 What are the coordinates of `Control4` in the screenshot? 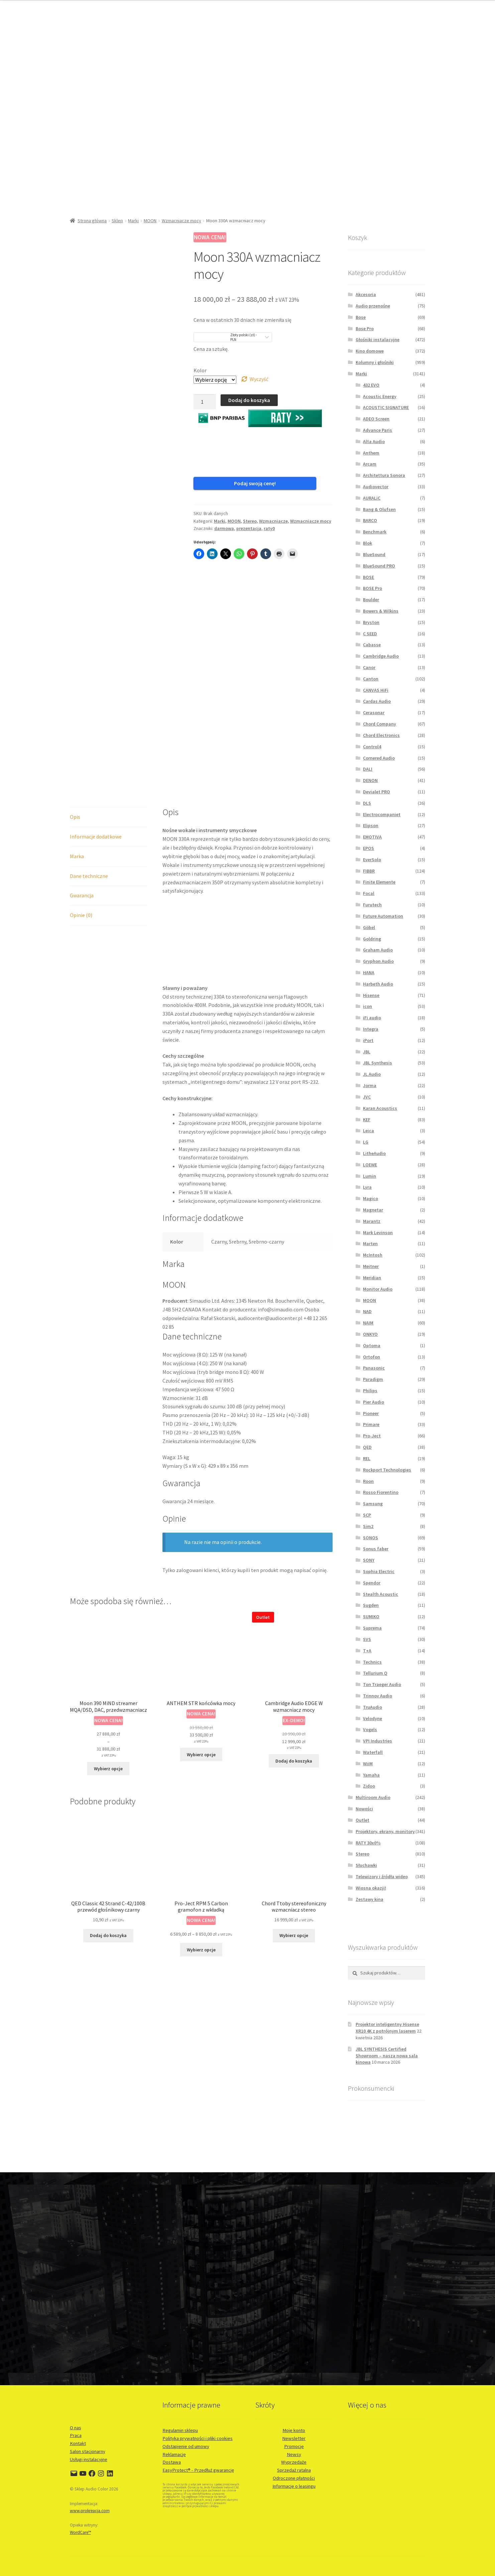 It's located at (372, 747).